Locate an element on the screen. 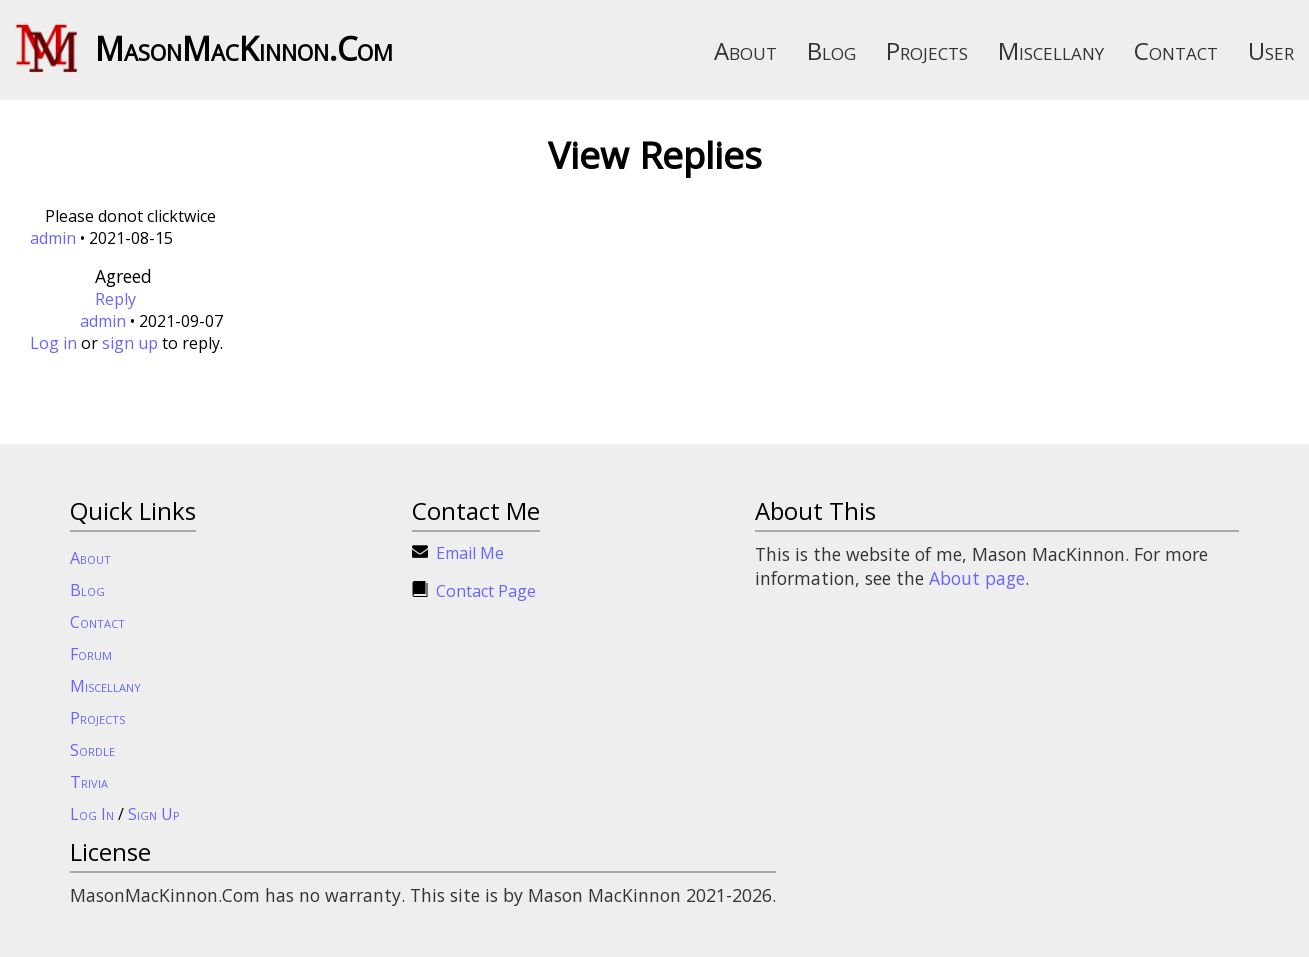 The image size is (1309, 957). Sordle is located at coordinates (92, 750).